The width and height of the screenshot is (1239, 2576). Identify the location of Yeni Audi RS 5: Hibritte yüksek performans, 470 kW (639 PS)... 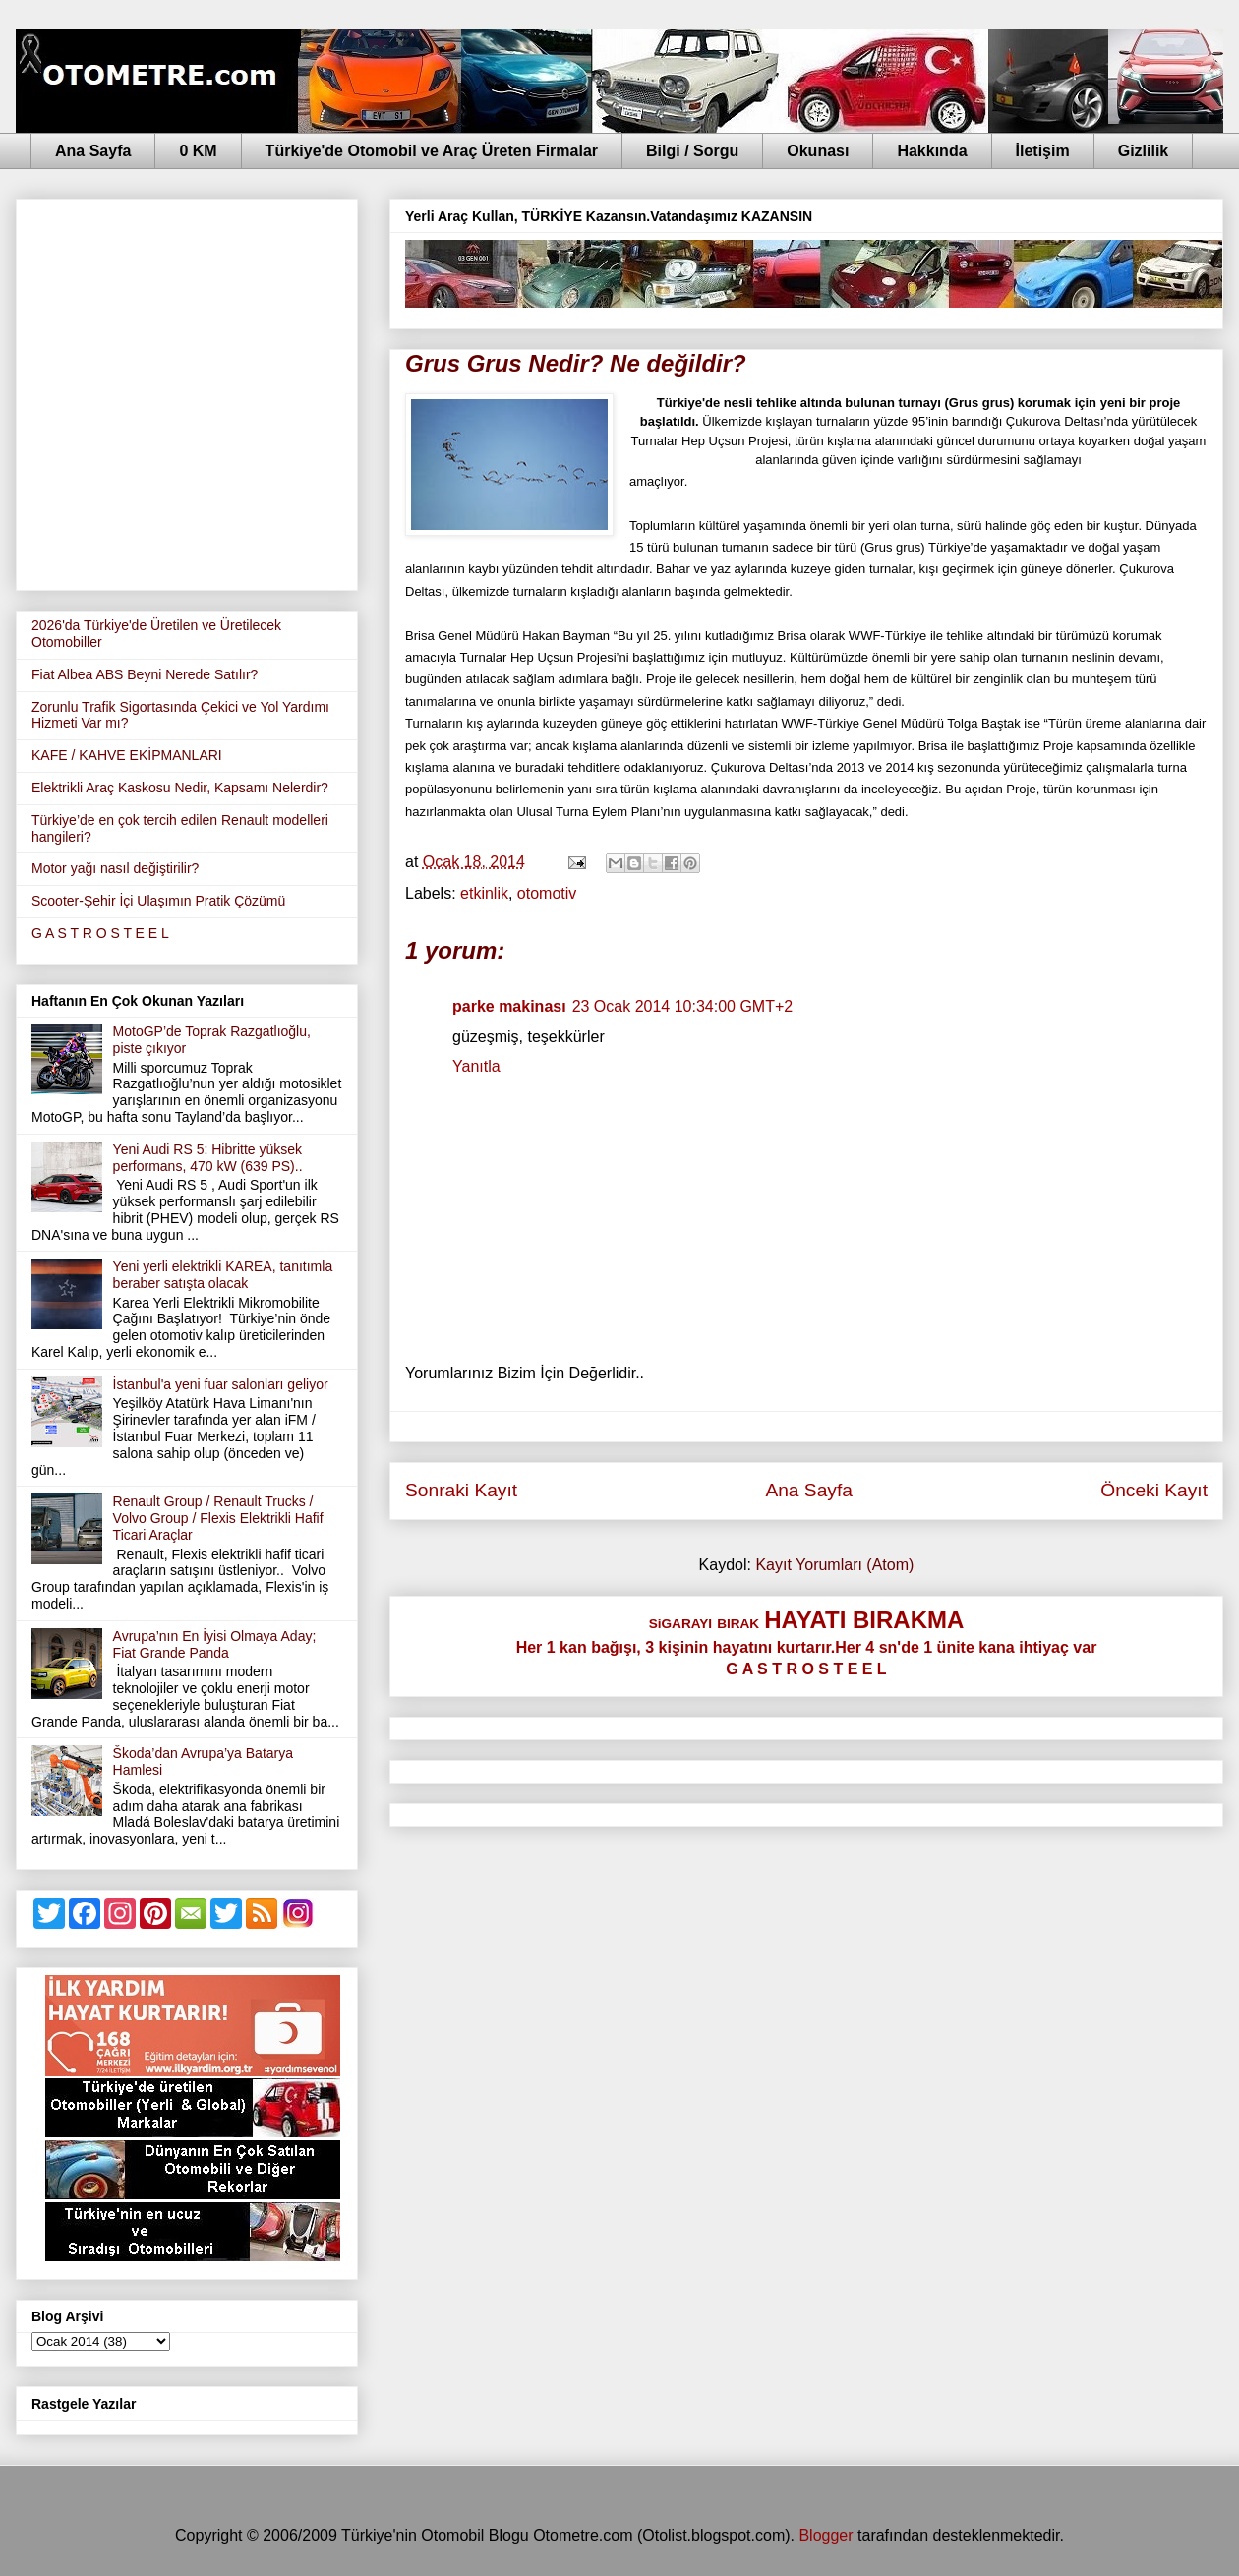
(208, 1158).